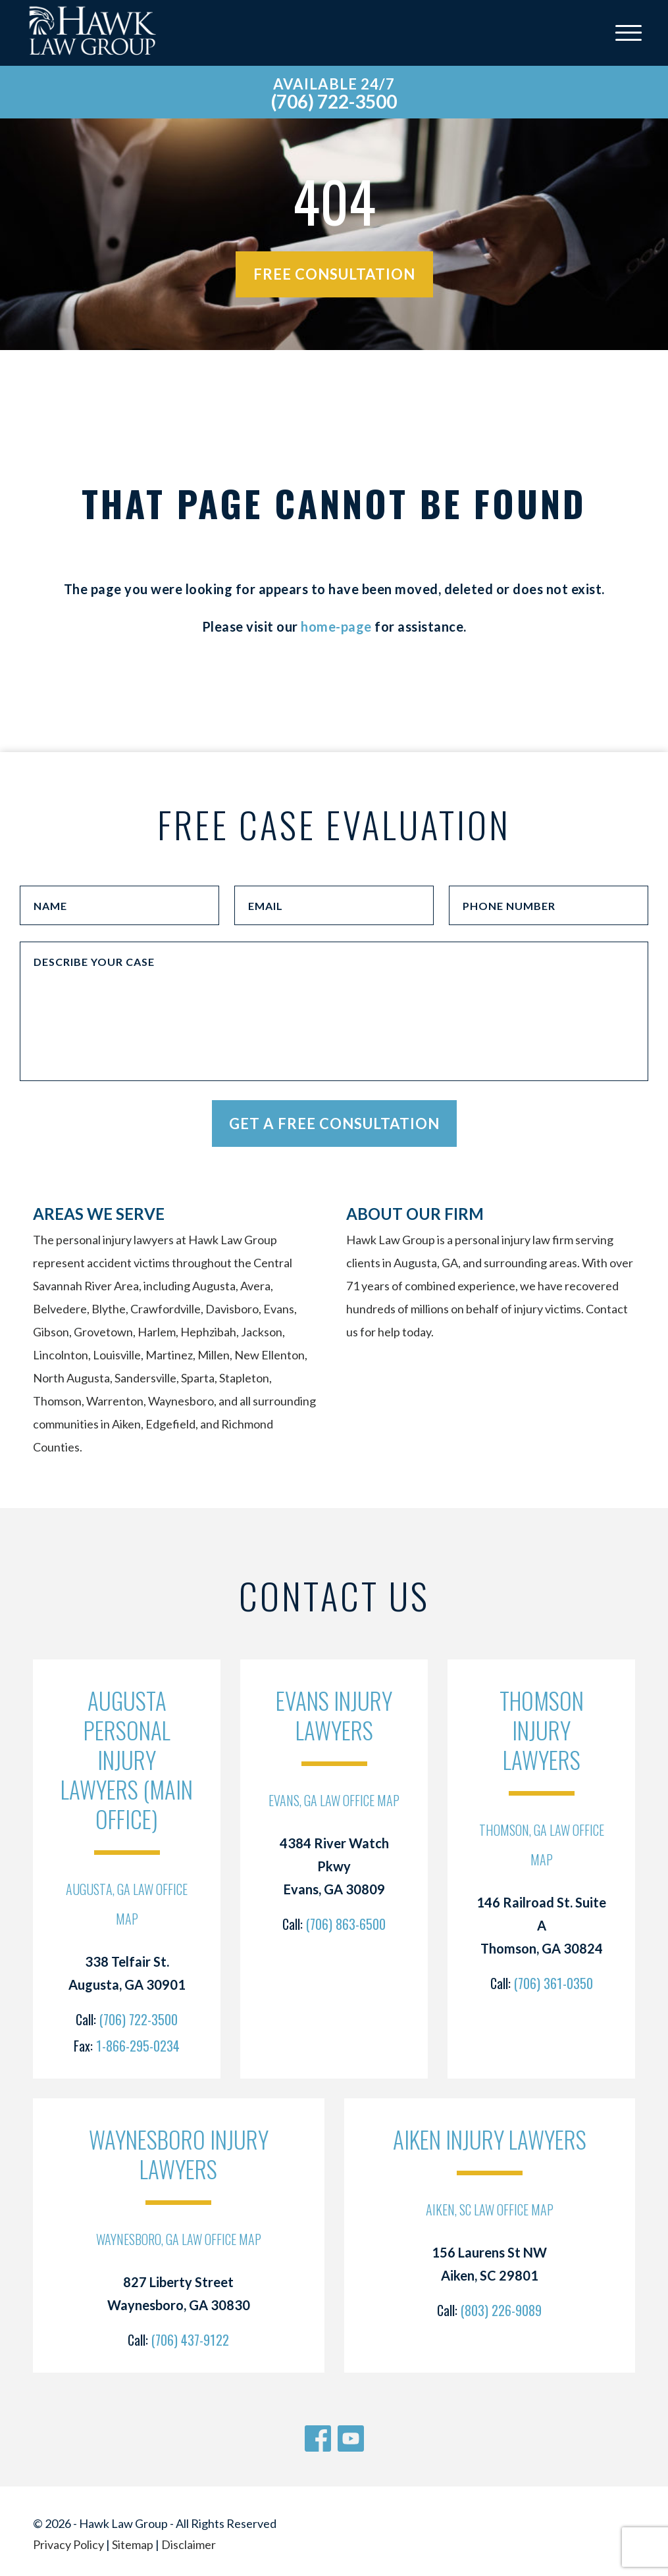 This screenshot has width=668, height=2576. Describe the element at coordinates (541, 1925) in the screenshot. I see `146 Railroad St. Suite A Thomson, GA 30824` at that location.